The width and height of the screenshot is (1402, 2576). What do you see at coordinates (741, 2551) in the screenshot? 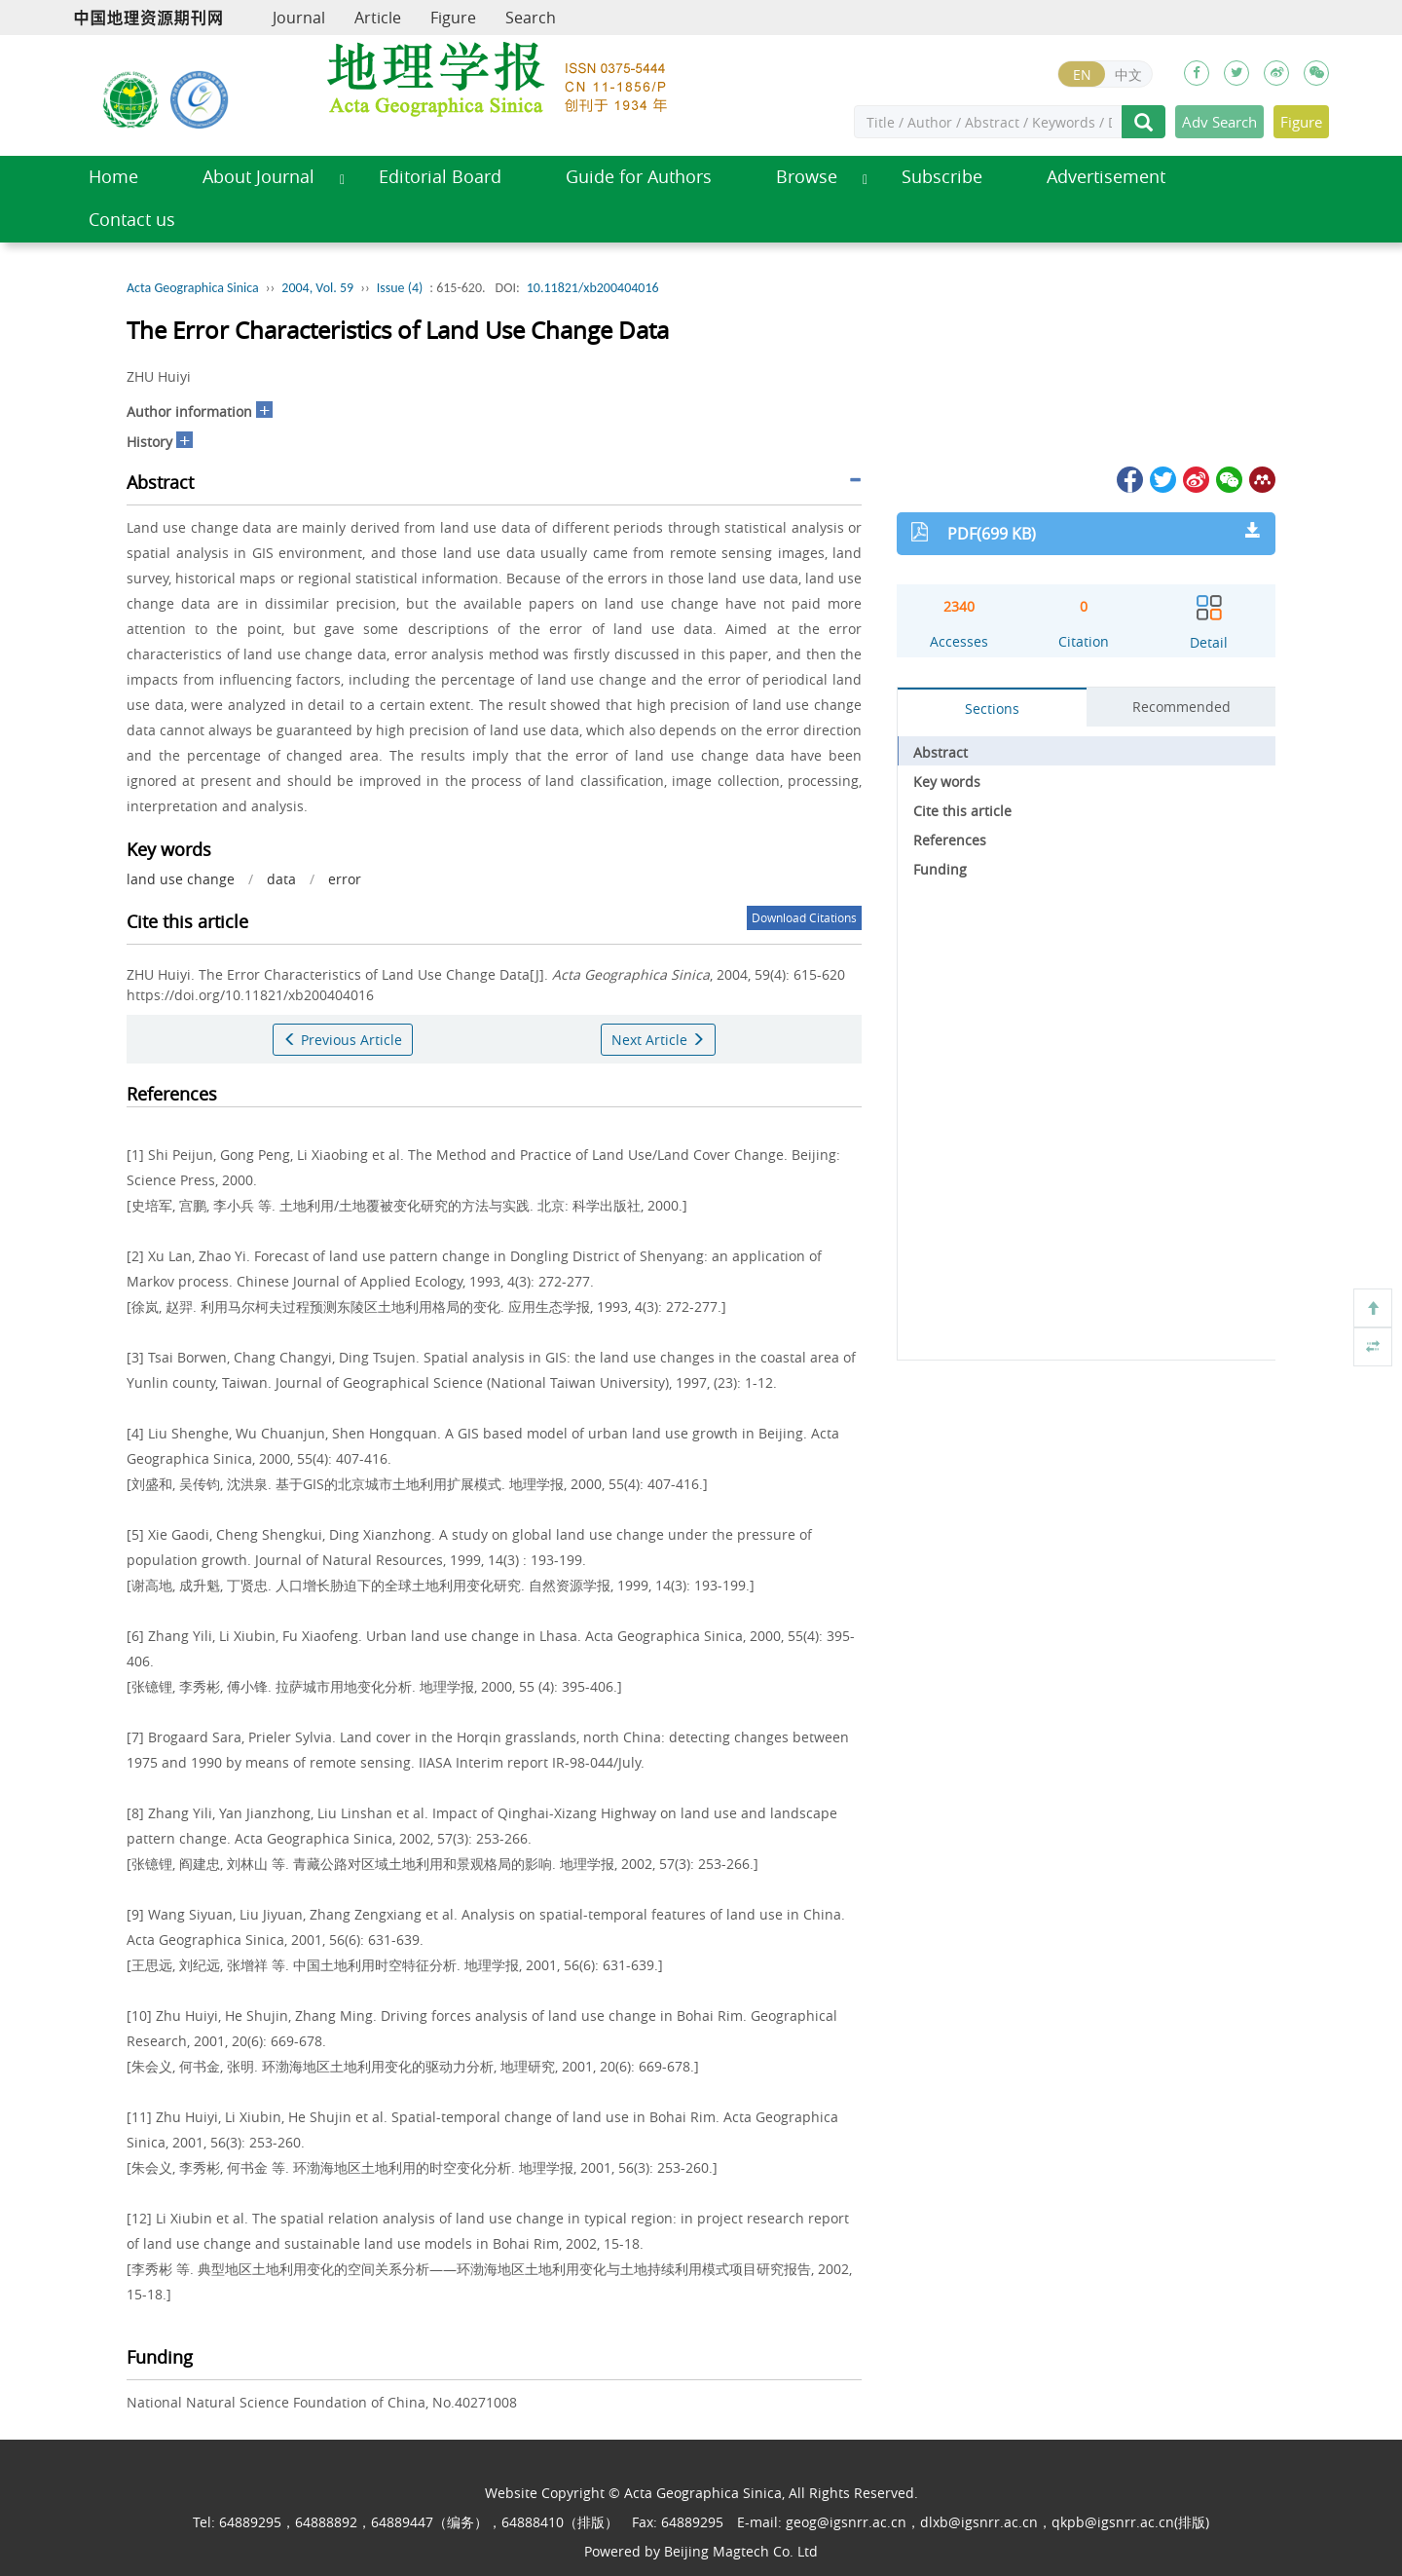
I see `Beijing Magtech Co. Ltd` at bounding box center [741, 2551].